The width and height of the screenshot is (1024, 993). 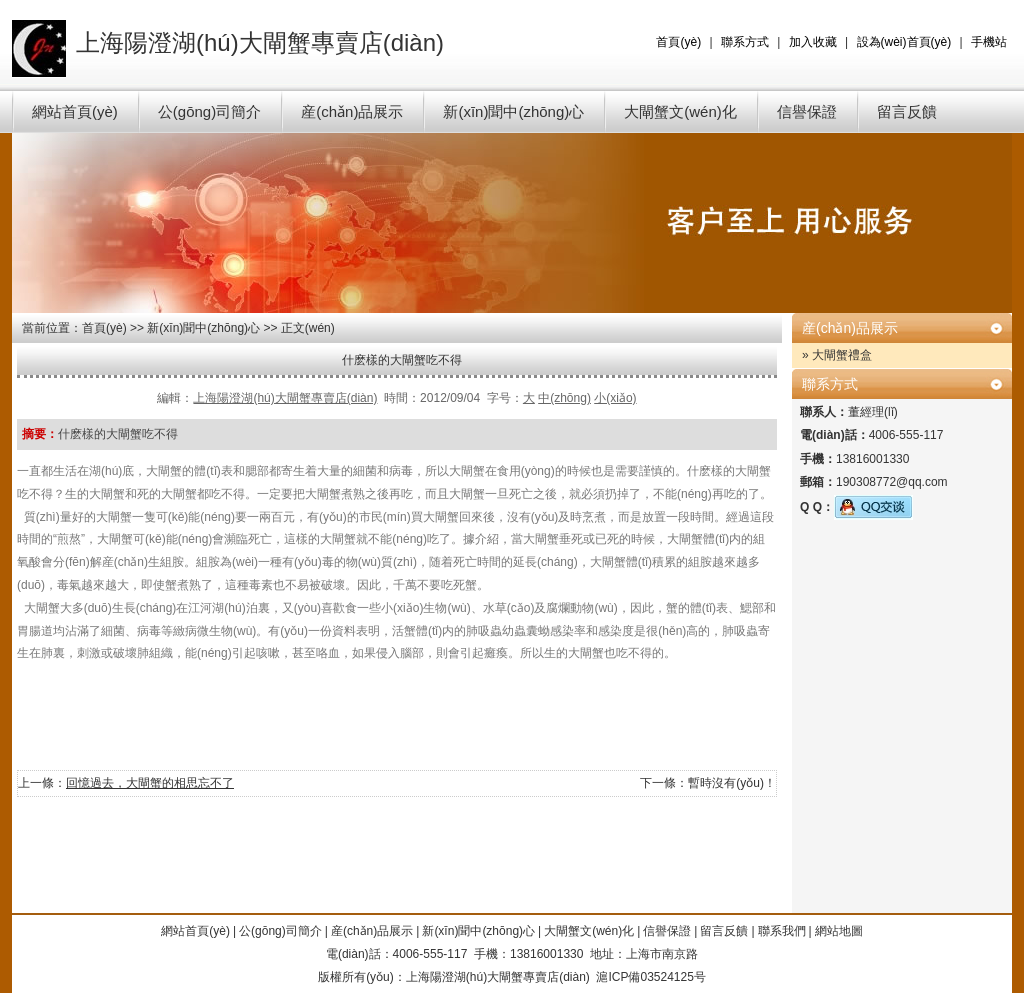 What do you see at coordinates (907, 111) in the screenshot?
I see `留言反饋` at bounding box center [907, 111].